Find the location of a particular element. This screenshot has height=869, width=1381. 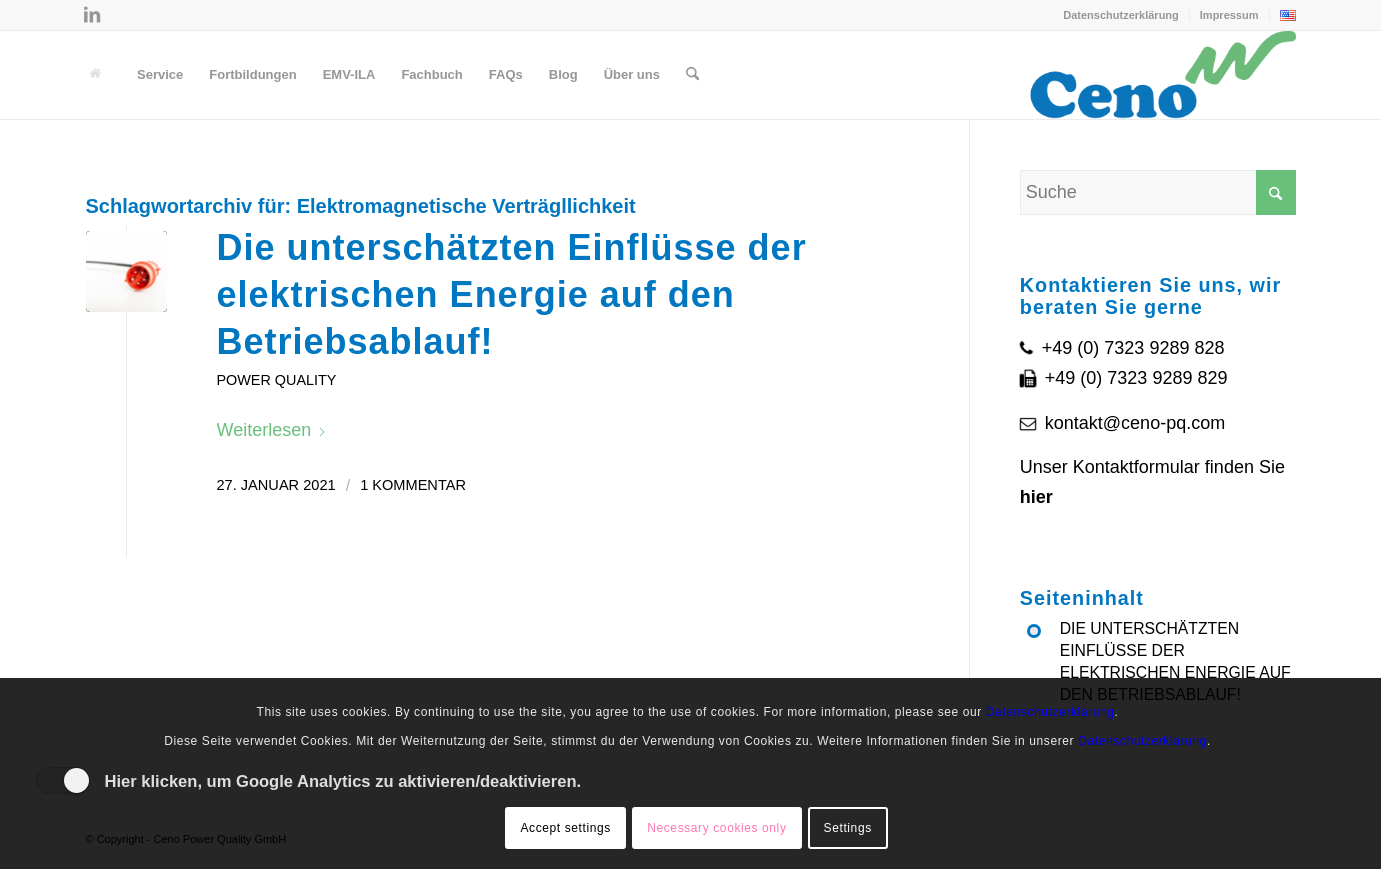

Impressum is located at coordinates (1229, 15).